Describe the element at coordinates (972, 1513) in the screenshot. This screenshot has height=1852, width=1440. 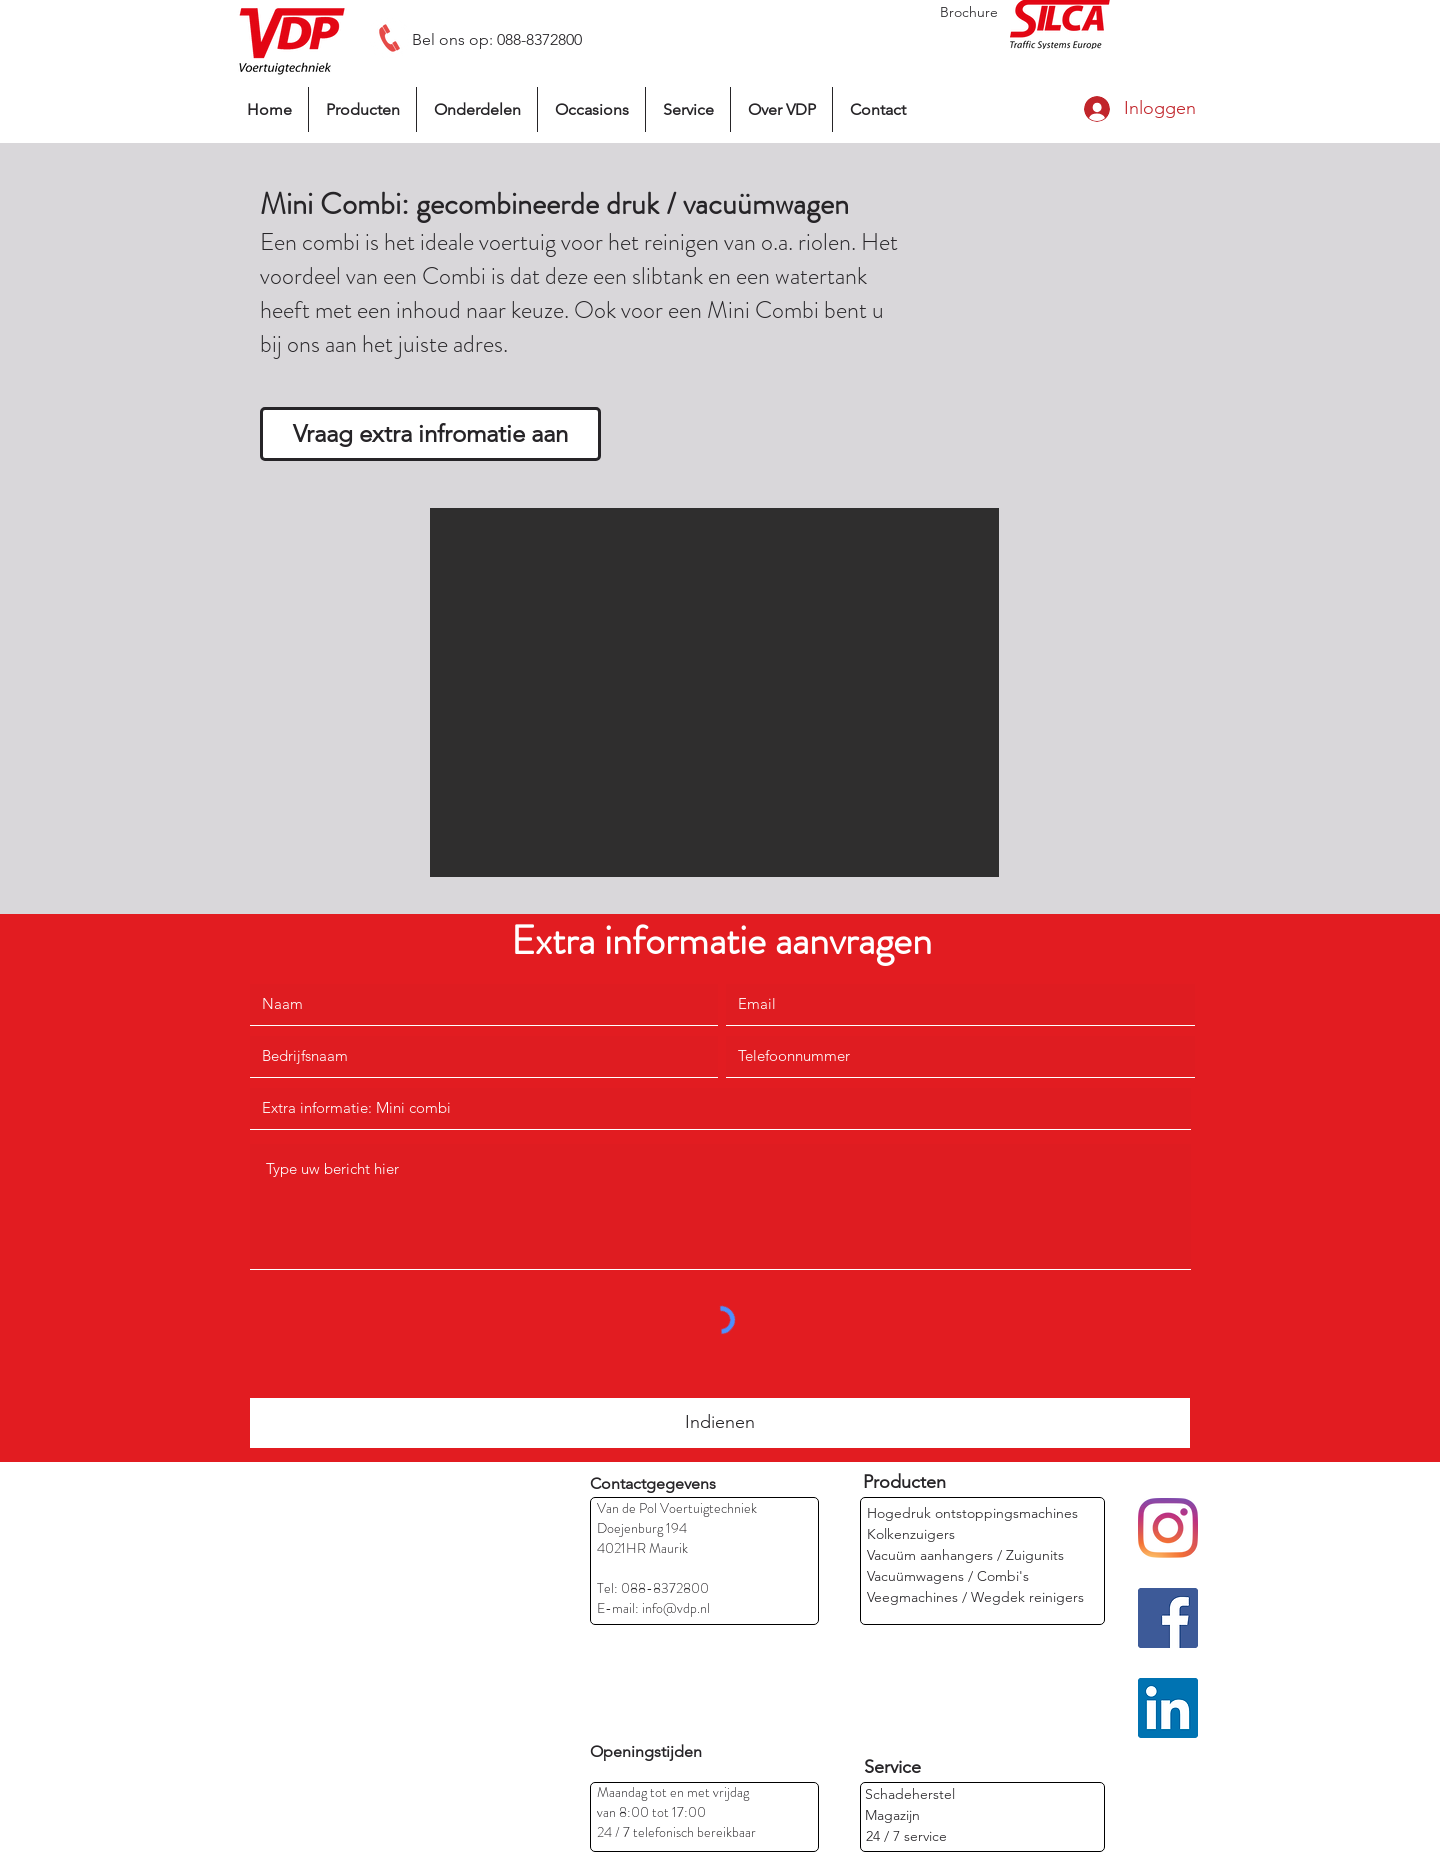
I see `[Hogedruk ontstoppingsmachines]` at that location.